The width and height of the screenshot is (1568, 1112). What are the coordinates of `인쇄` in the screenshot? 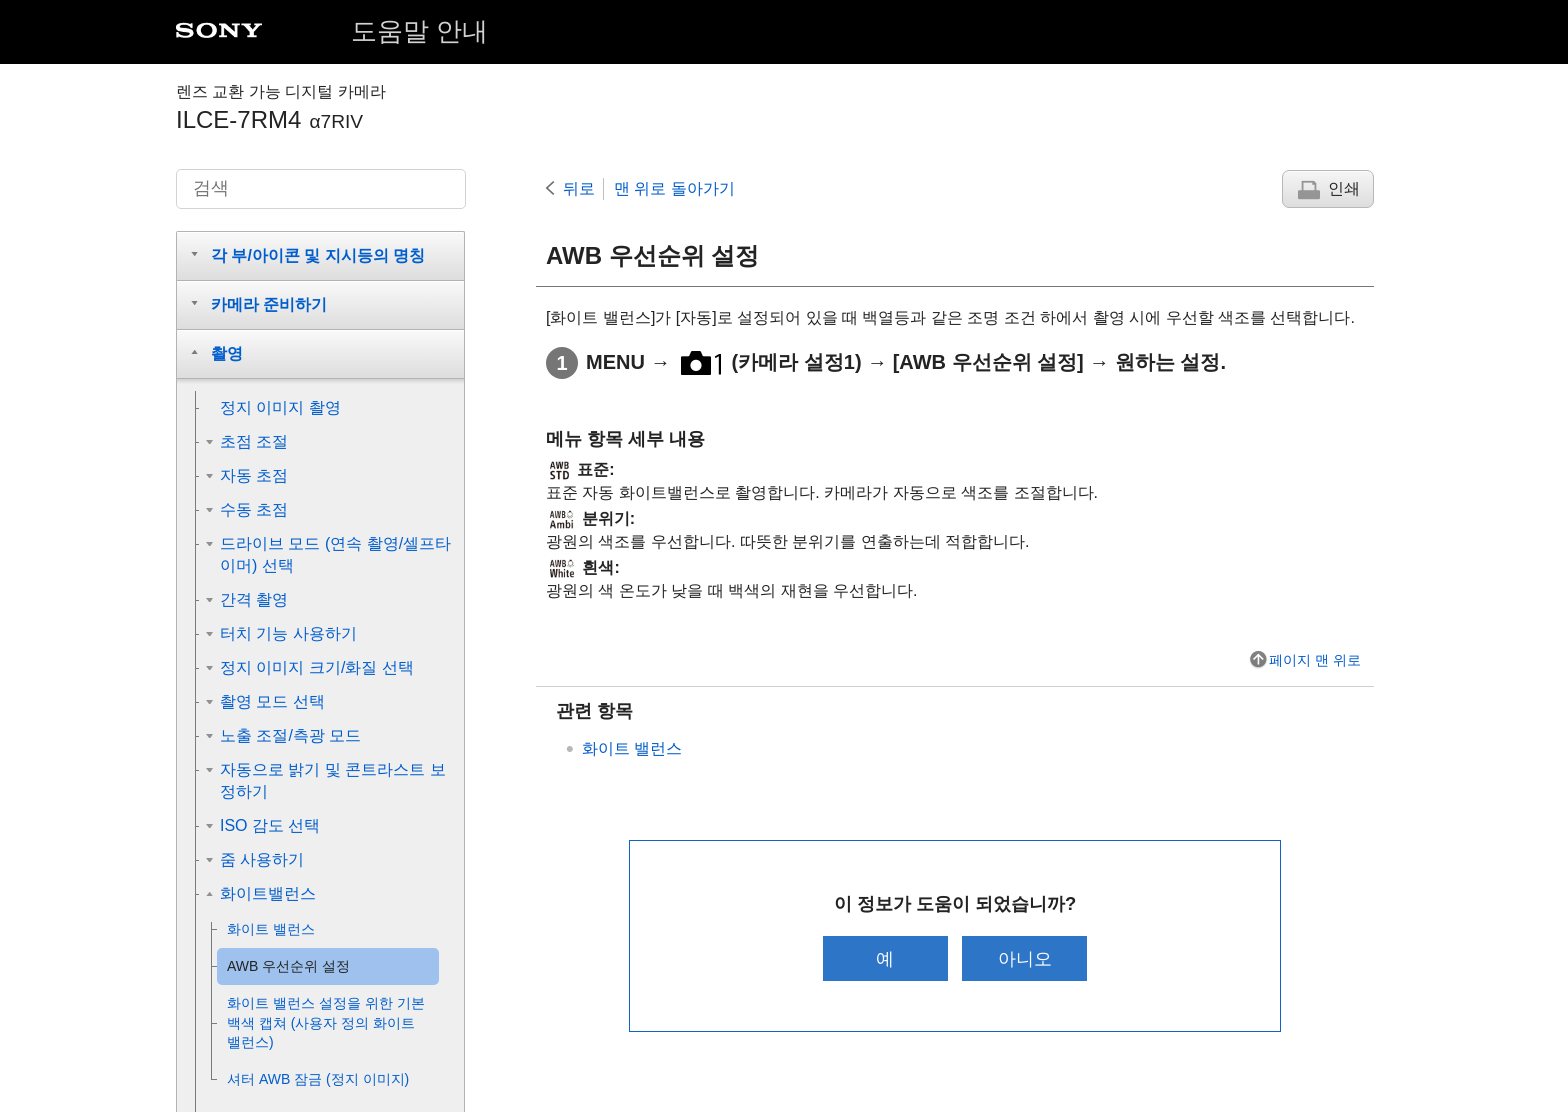 It's located at (1344, 188).